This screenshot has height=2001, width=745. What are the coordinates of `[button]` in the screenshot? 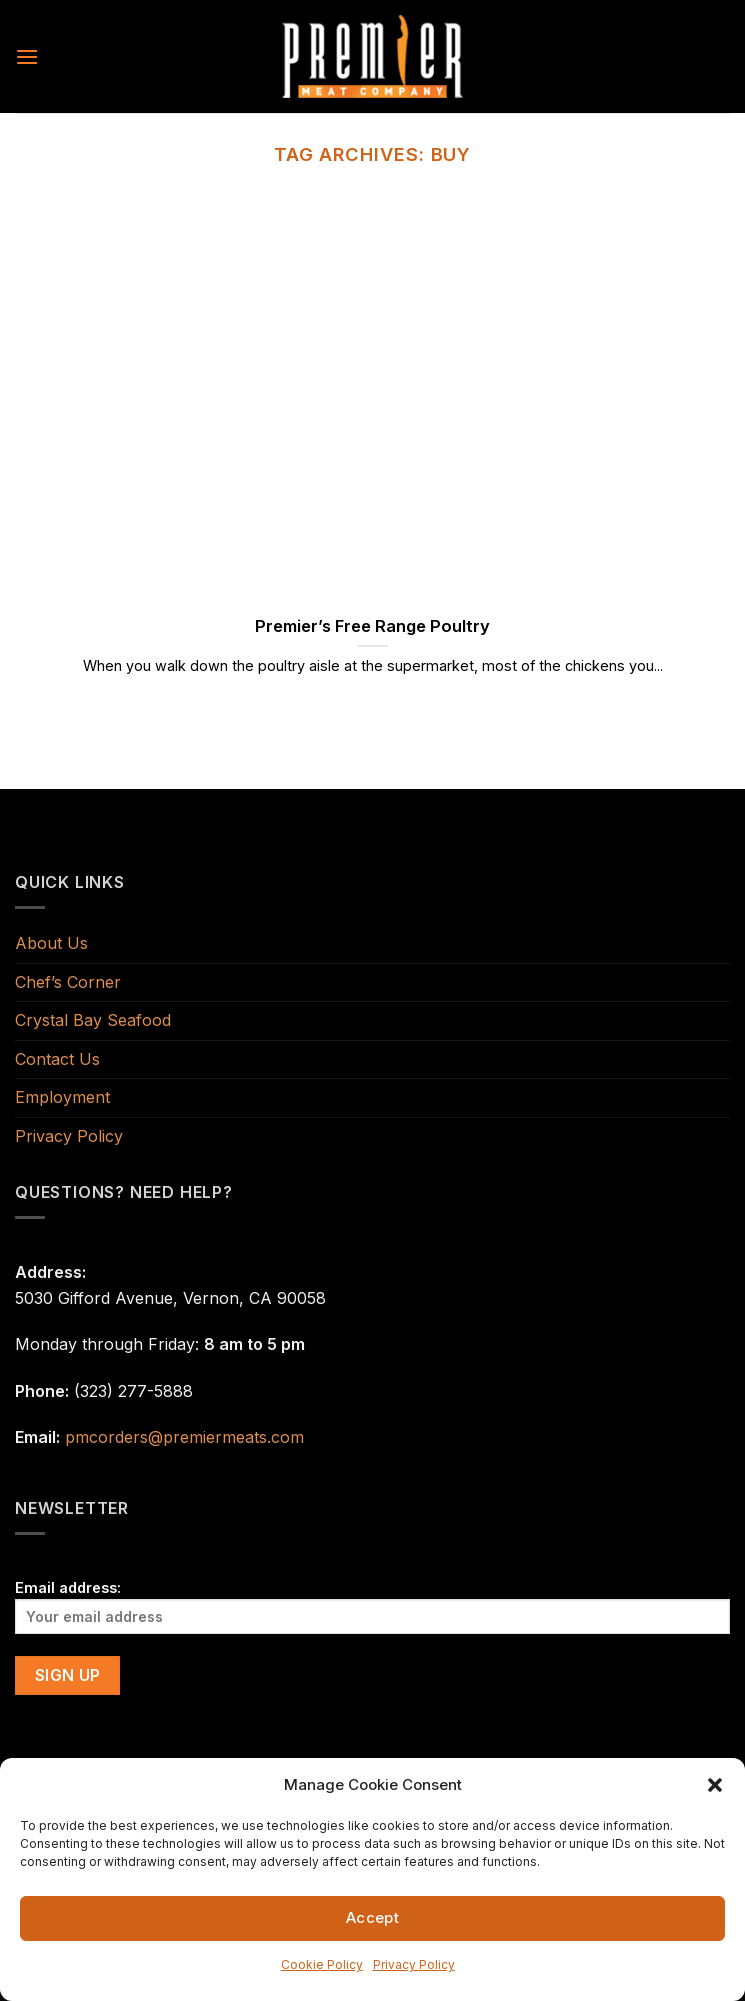 It's located at (715, 1785).